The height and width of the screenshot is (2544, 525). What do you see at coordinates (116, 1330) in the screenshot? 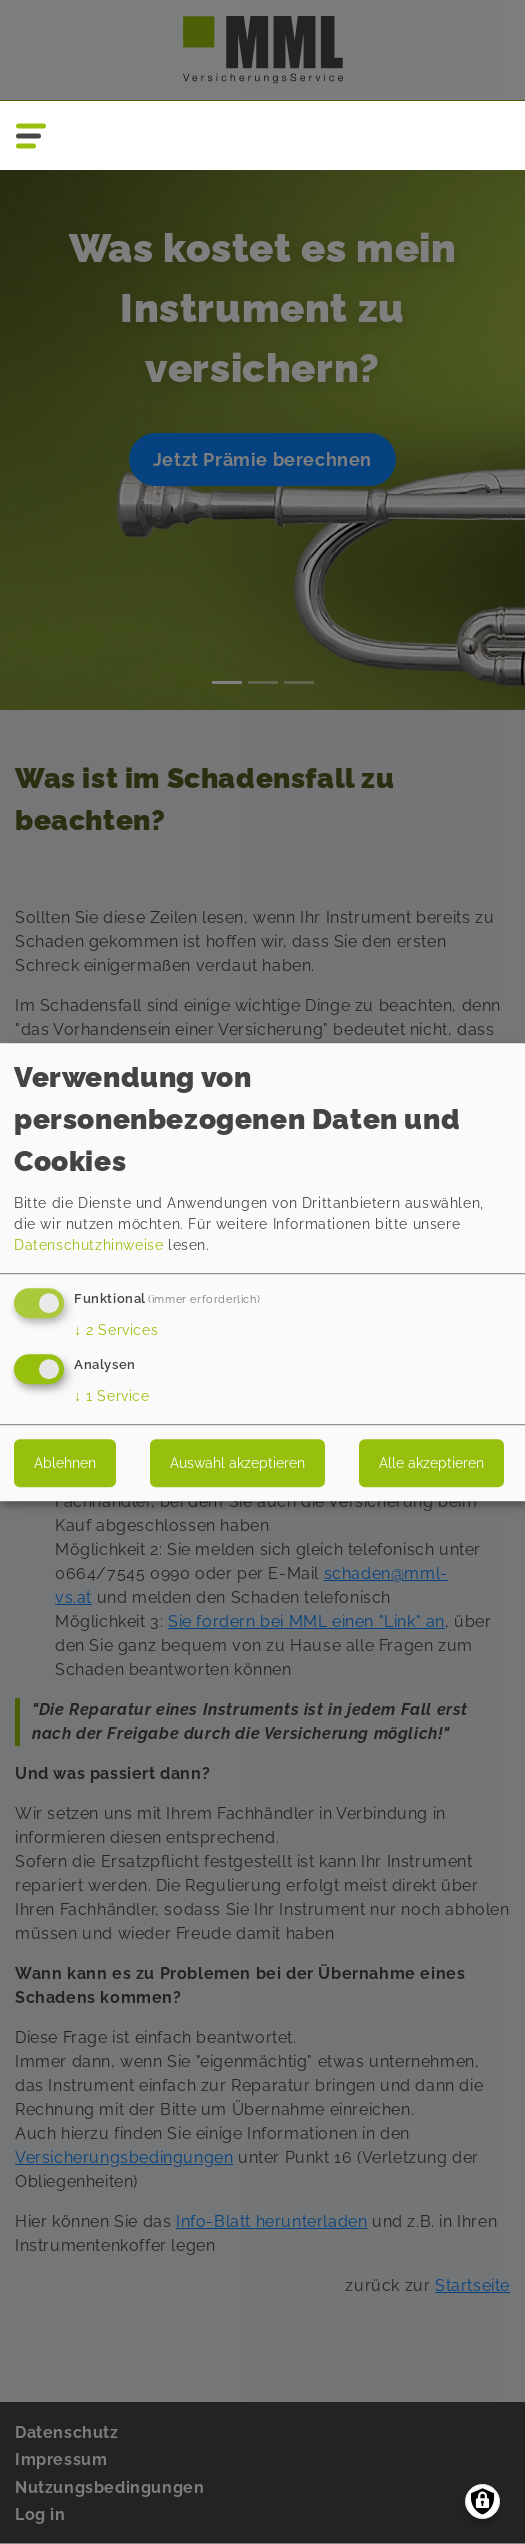
I see `2 Services` at bounding box center [116, 1330].